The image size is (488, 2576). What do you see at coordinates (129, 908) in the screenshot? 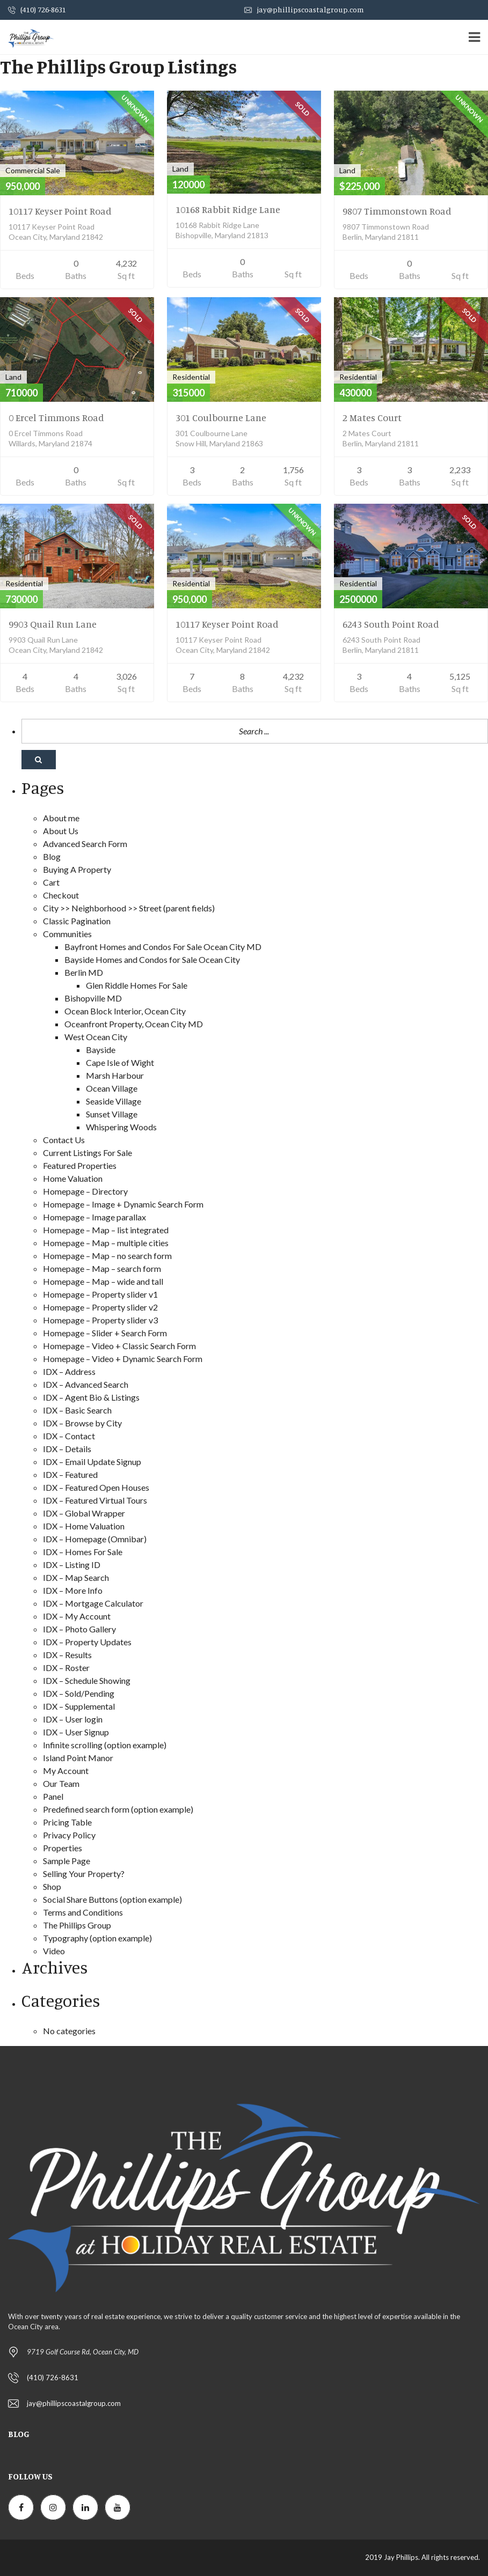
I see `City >> Neighborhood >> Street (parent fields)` at bounding box center [129, 908].